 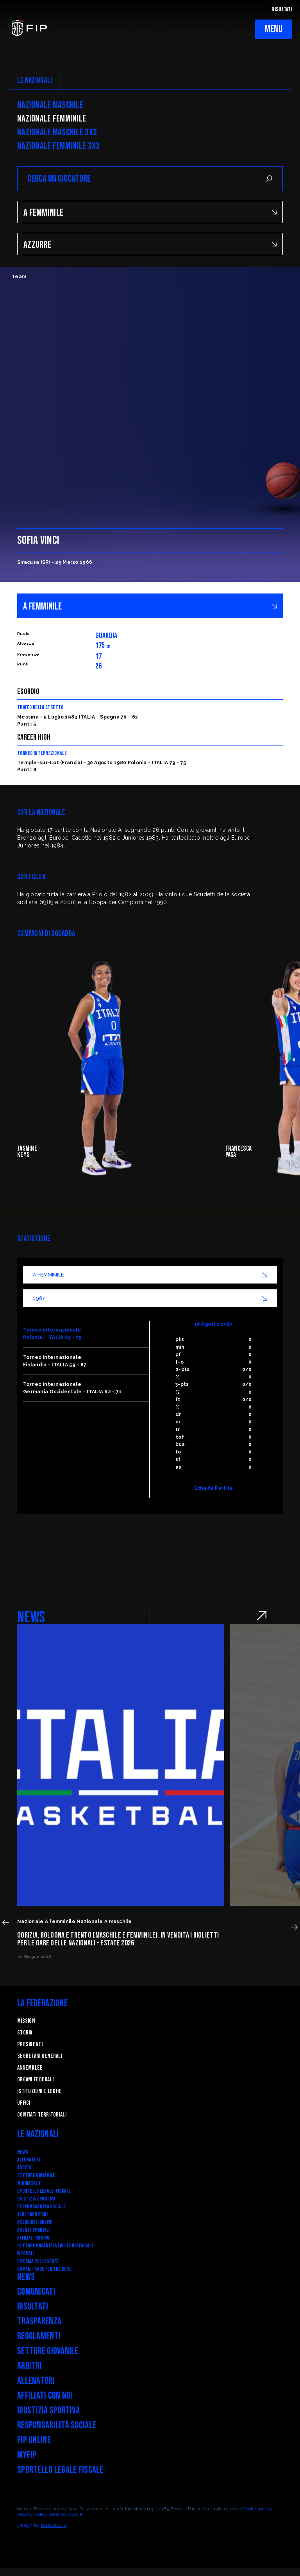 What do you see at coordinates (41, 2206) in the screenshot?
I see `Responsabilità Sociale` at bounding box center [41, 2206].